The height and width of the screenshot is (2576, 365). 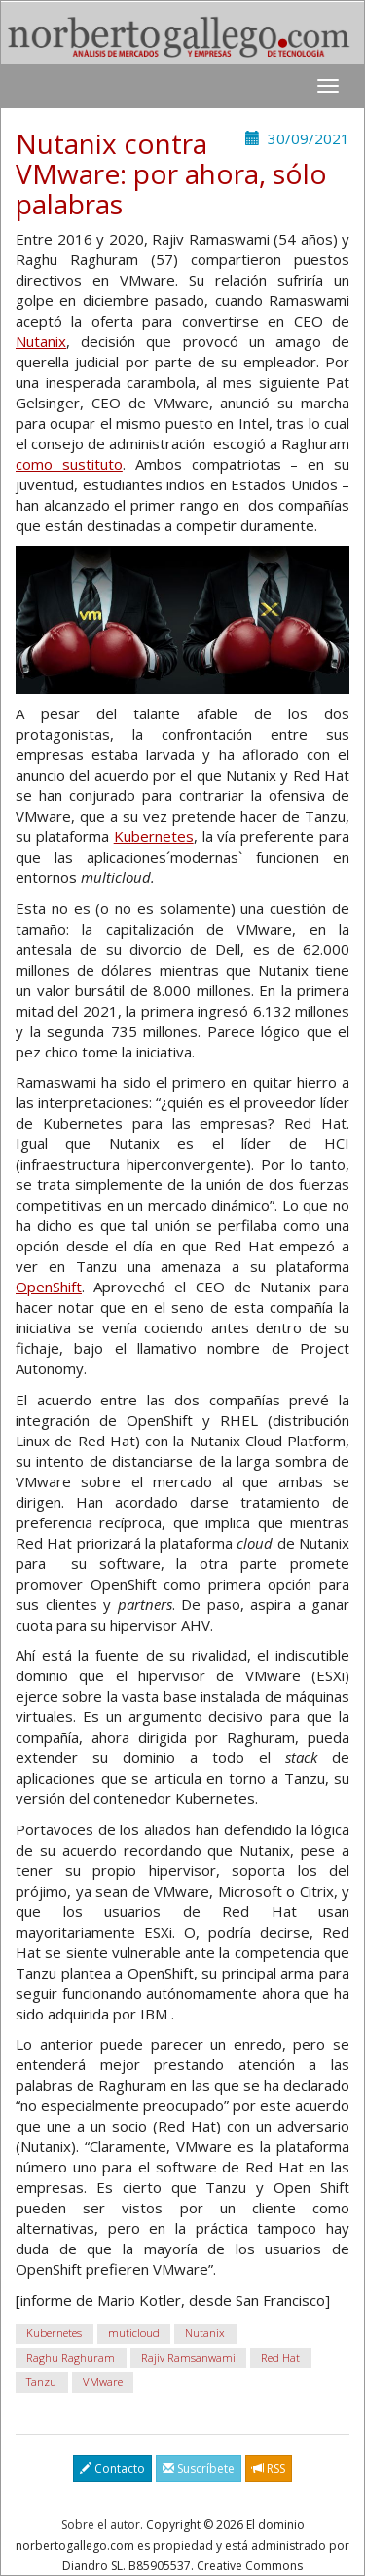 I want to click on VMware, so click(x=103, y=2381).